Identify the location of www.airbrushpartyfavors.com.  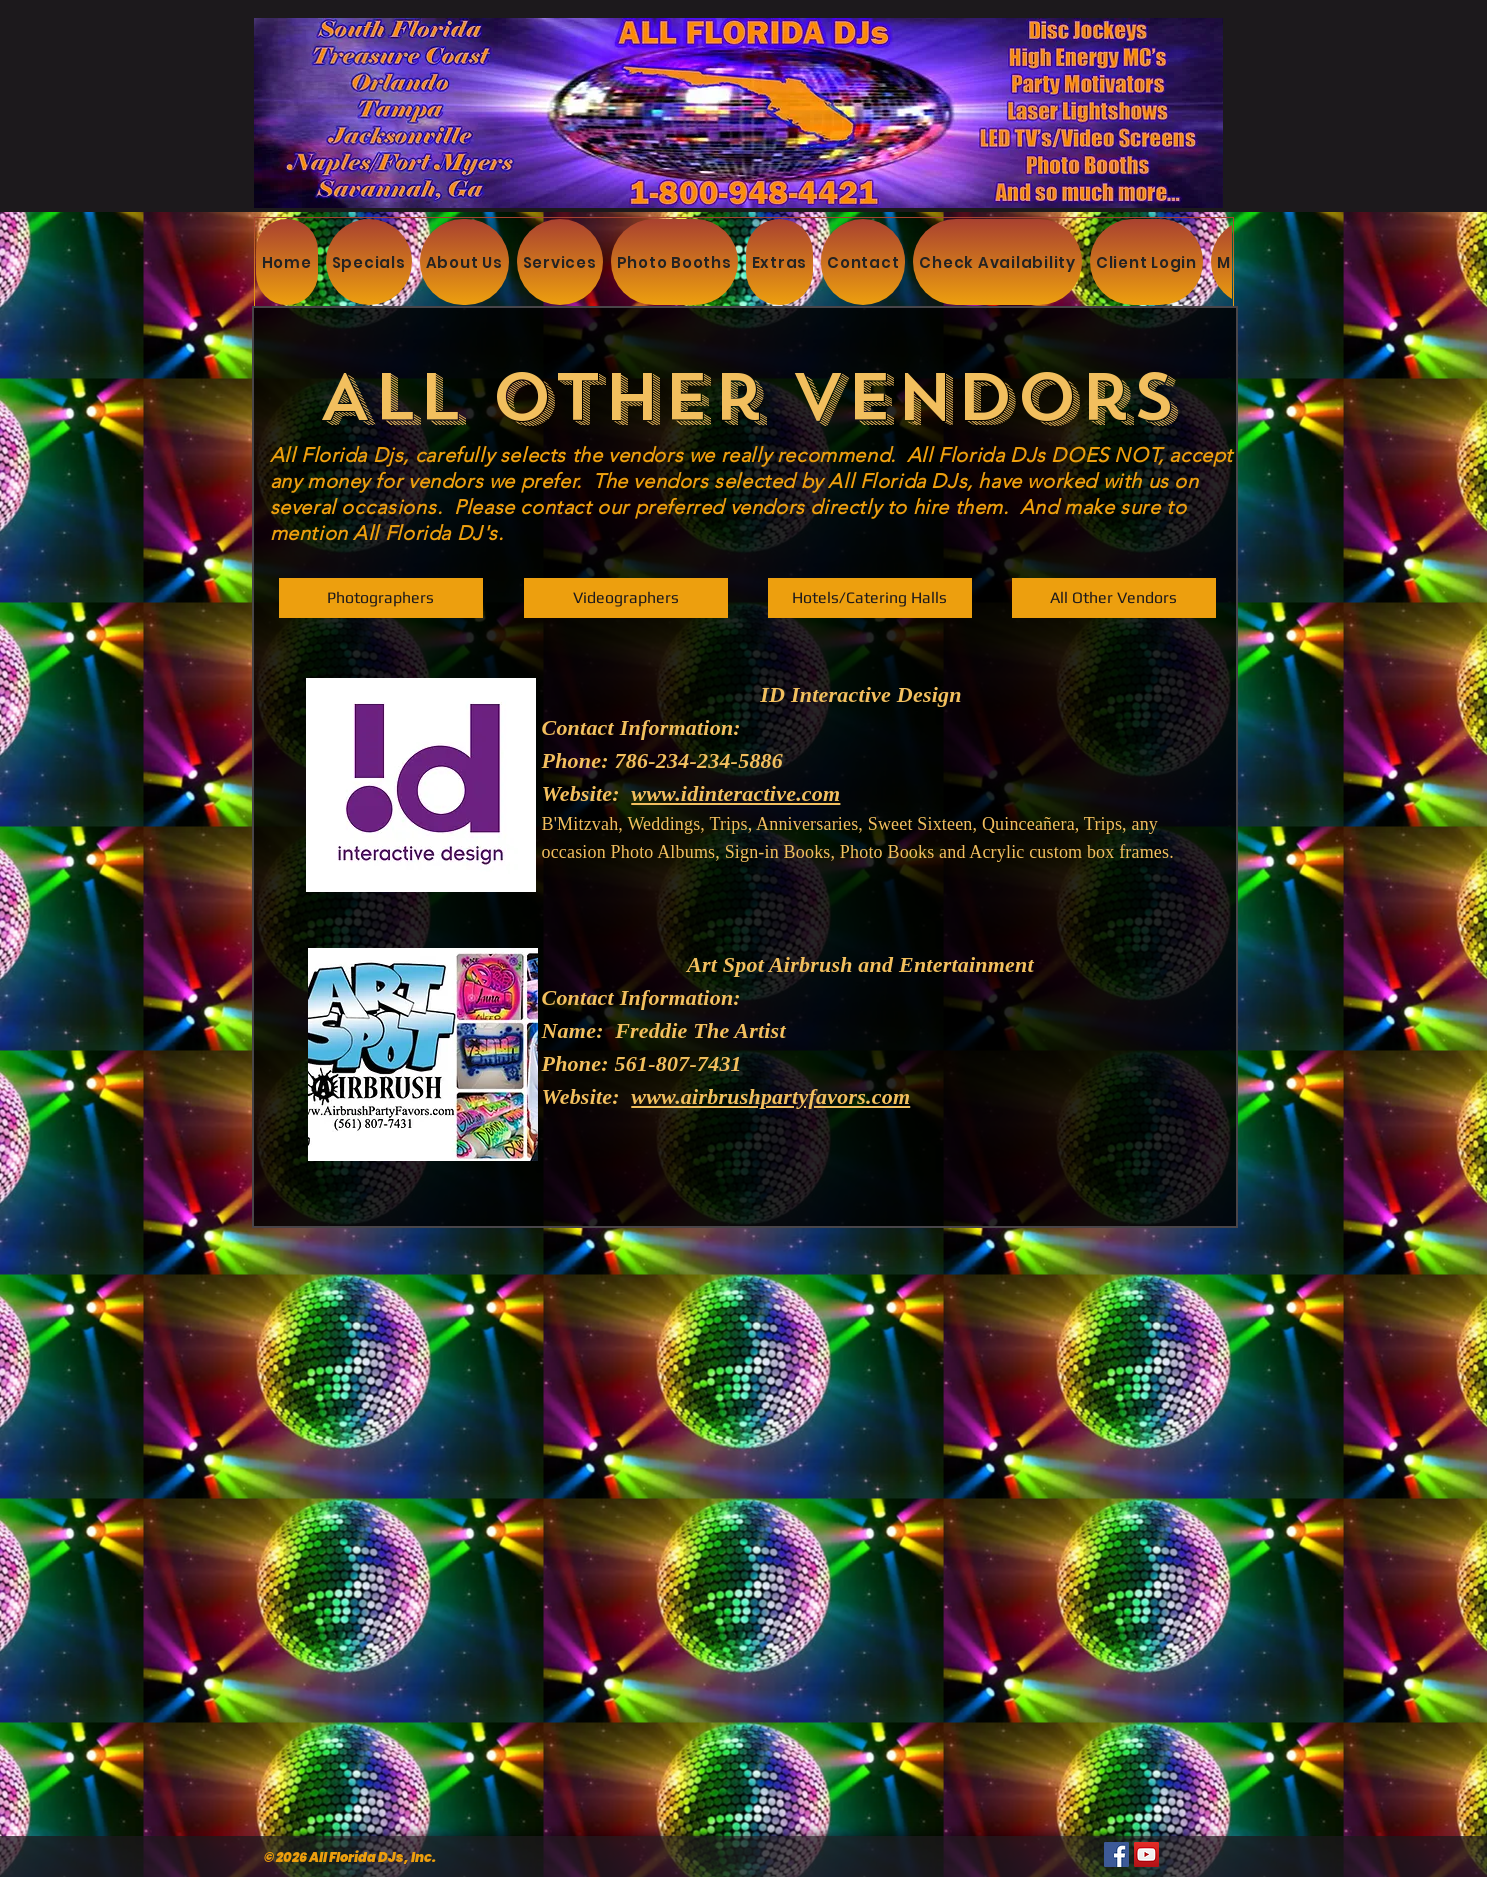
(770, 1096).